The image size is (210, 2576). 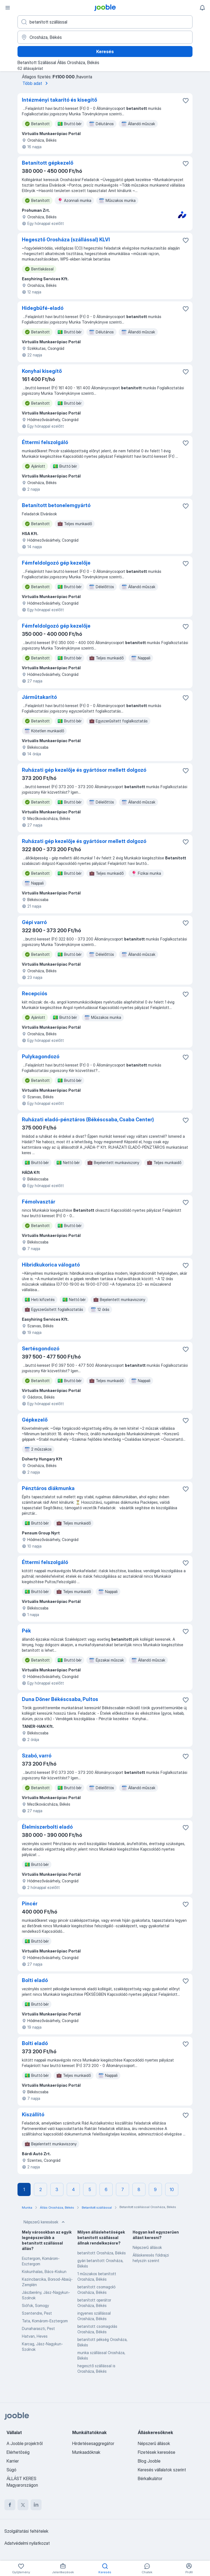 I want to click on Ruházati gép kezelője és gyártósor mellett dolgozó, so click(x=84, y=770).